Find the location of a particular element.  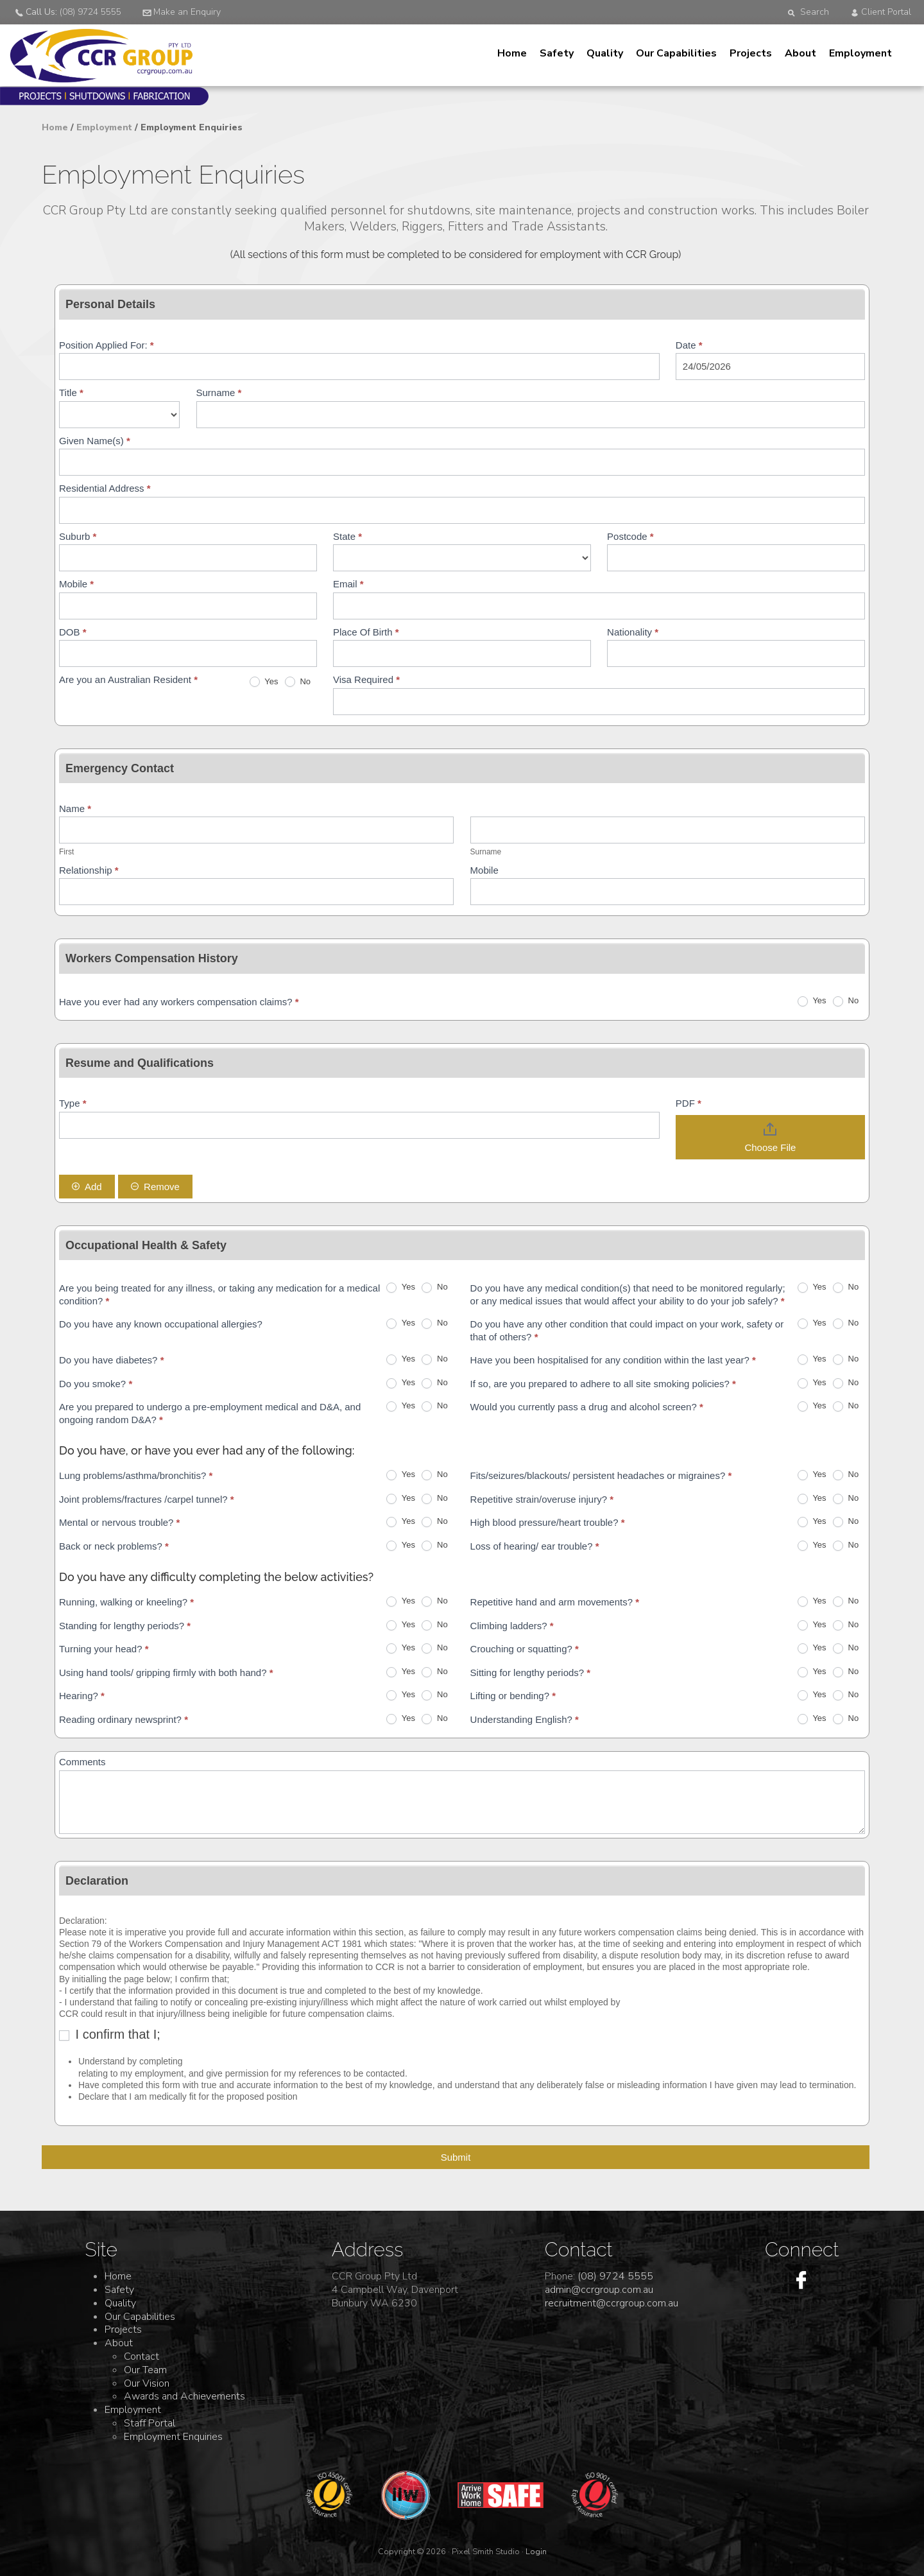

No is located at coordinates (298, 682).